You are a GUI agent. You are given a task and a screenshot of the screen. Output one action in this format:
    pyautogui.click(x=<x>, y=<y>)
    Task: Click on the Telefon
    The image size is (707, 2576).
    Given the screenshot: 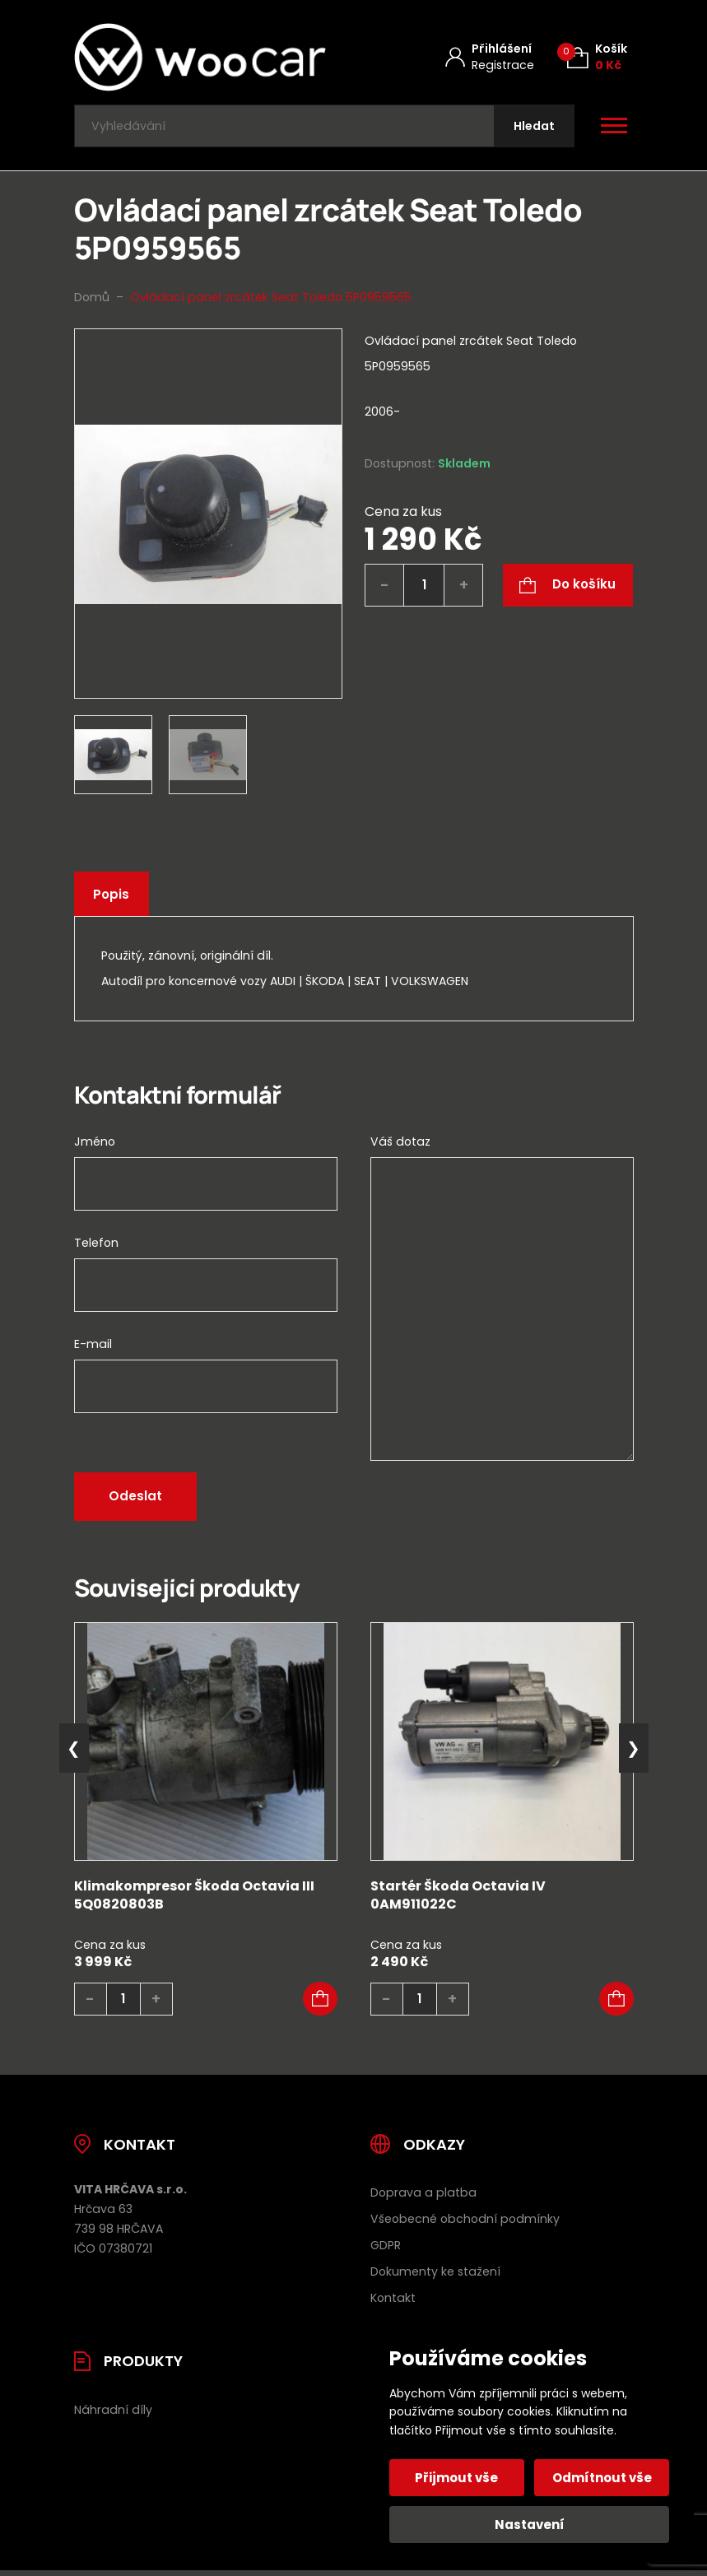 What is the action you would take?
    pyautogui.click(x=96, y=1246)
    